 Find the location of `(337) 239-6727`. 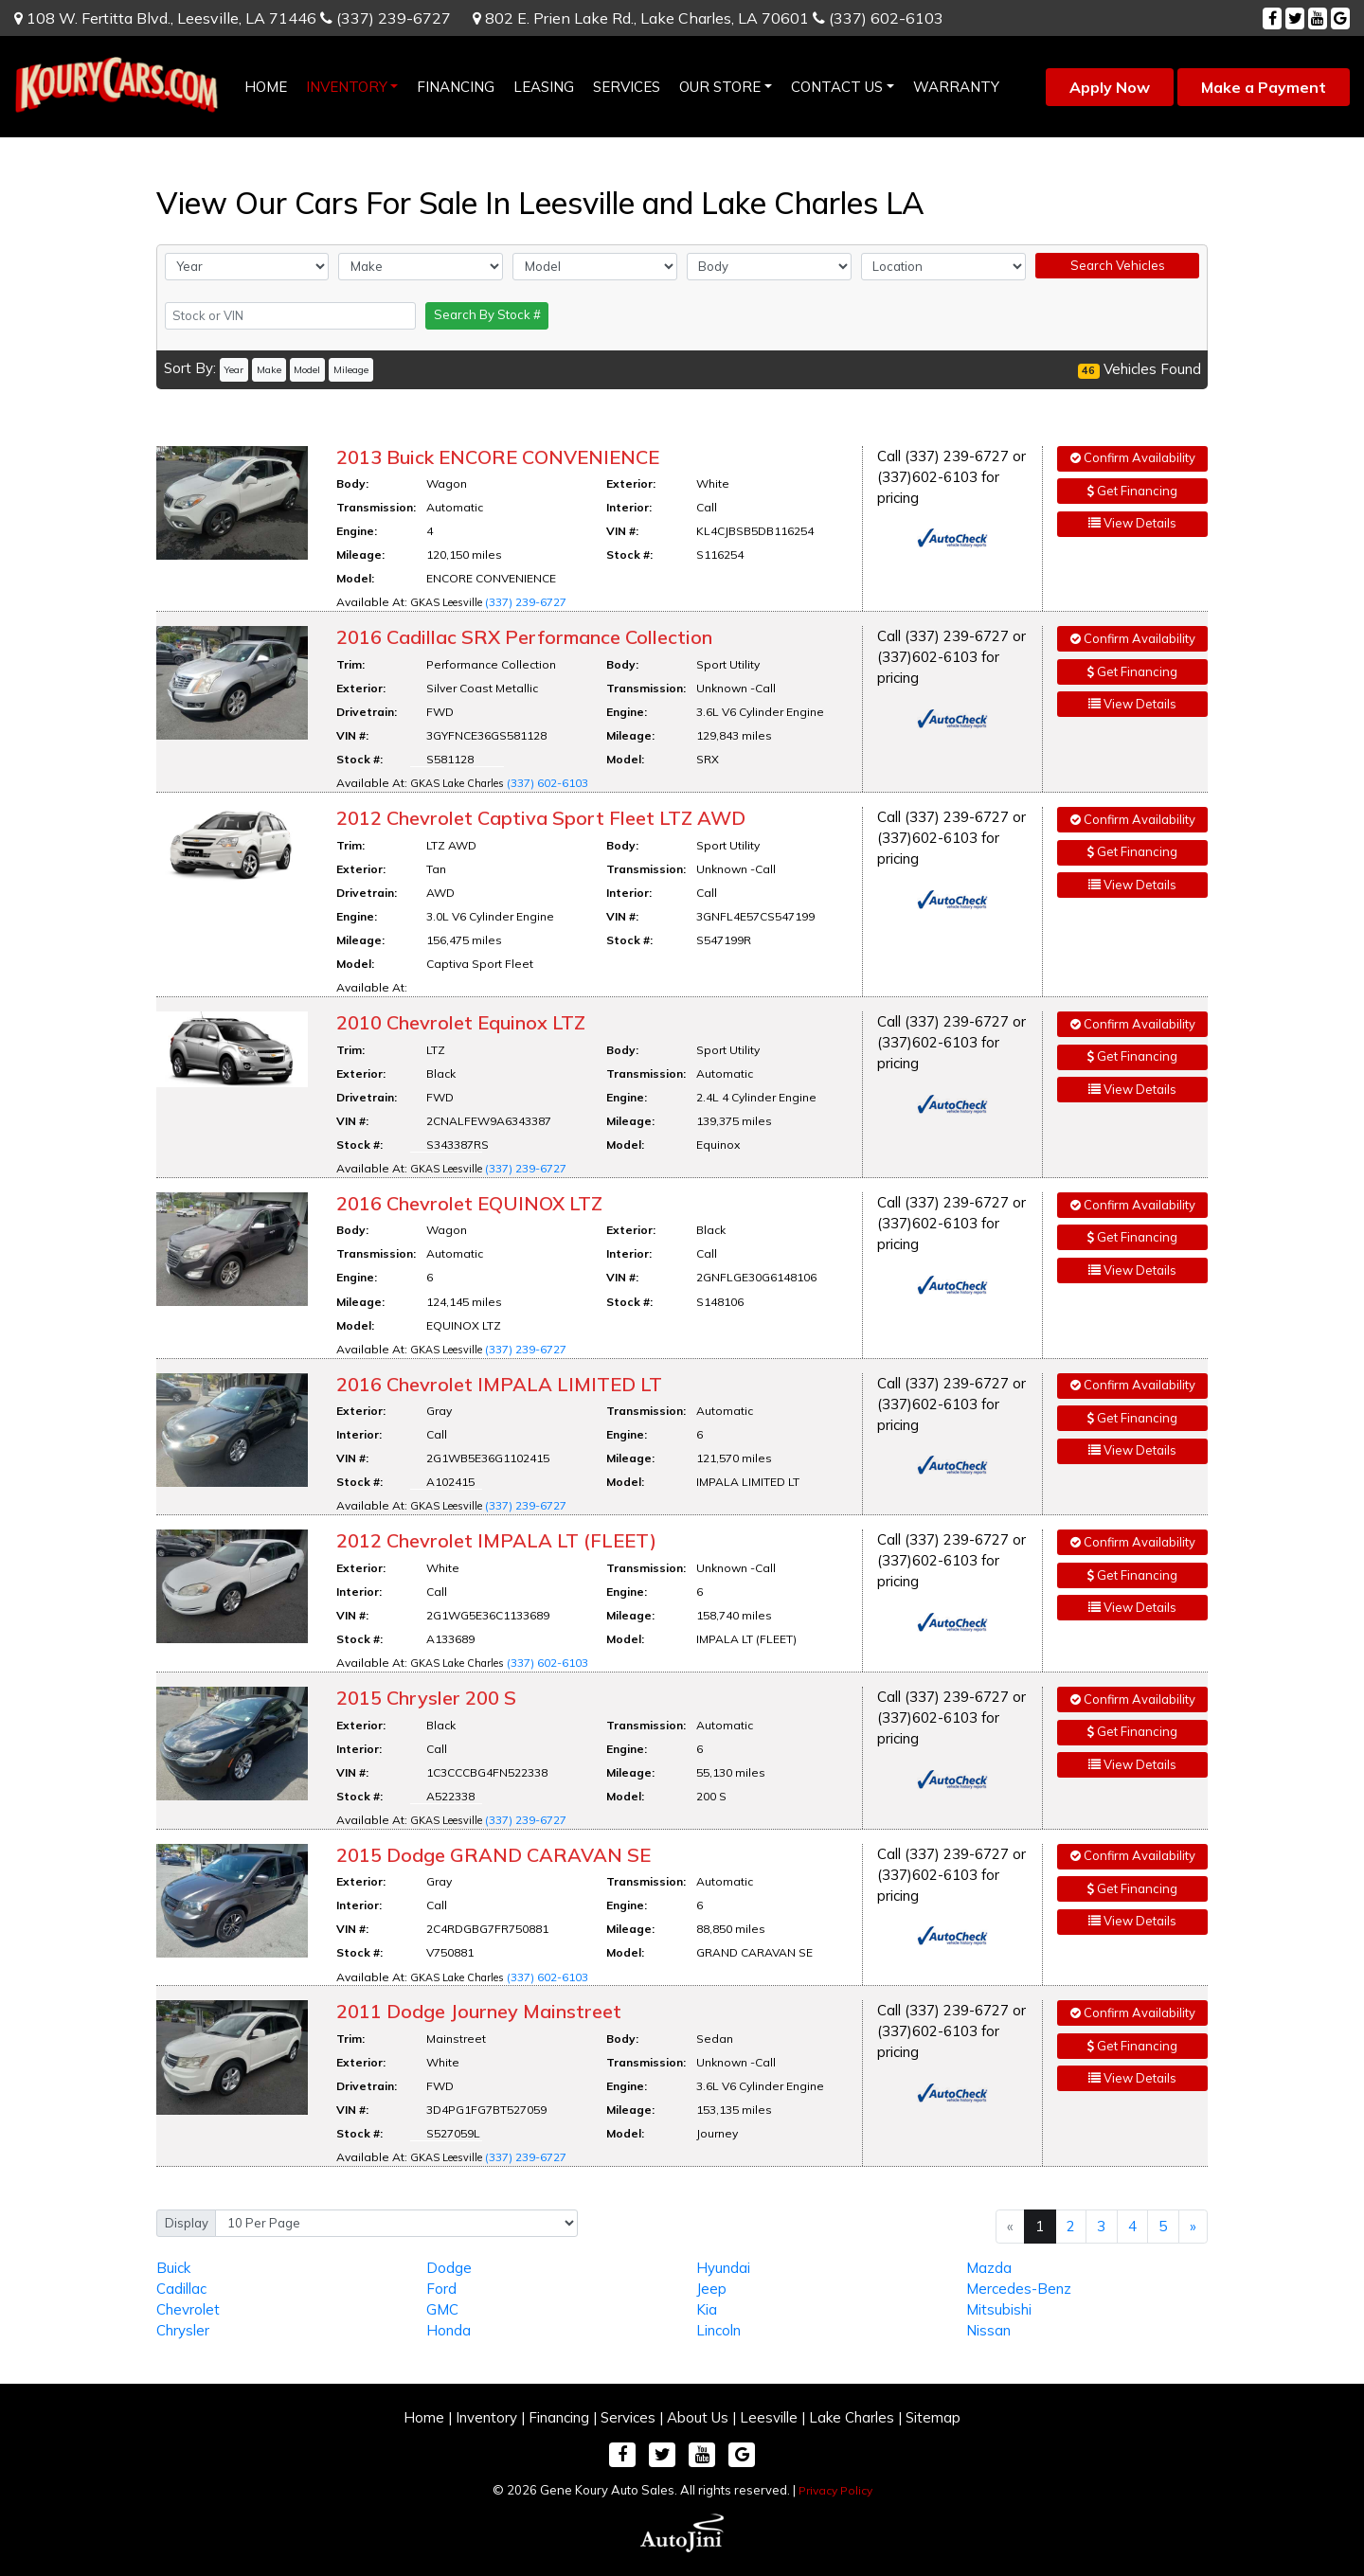

(337) 239-6727 is located at coordinates (385, 18).